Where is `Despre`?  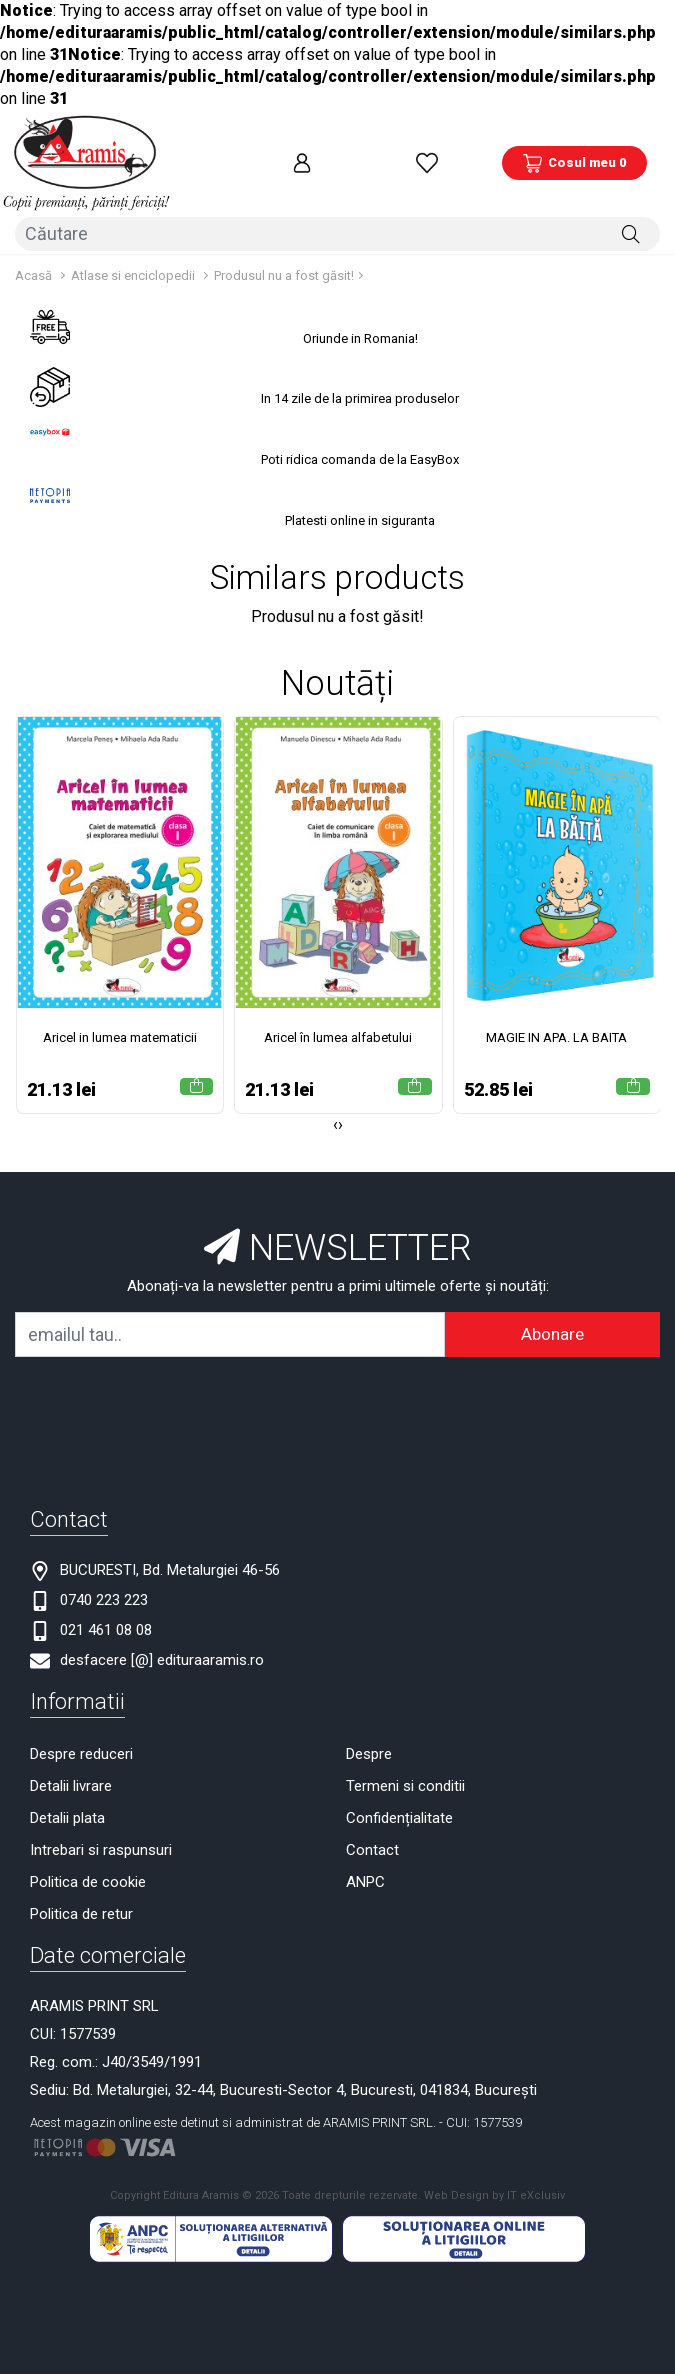
Despre is located at coordinates (369, 1734).